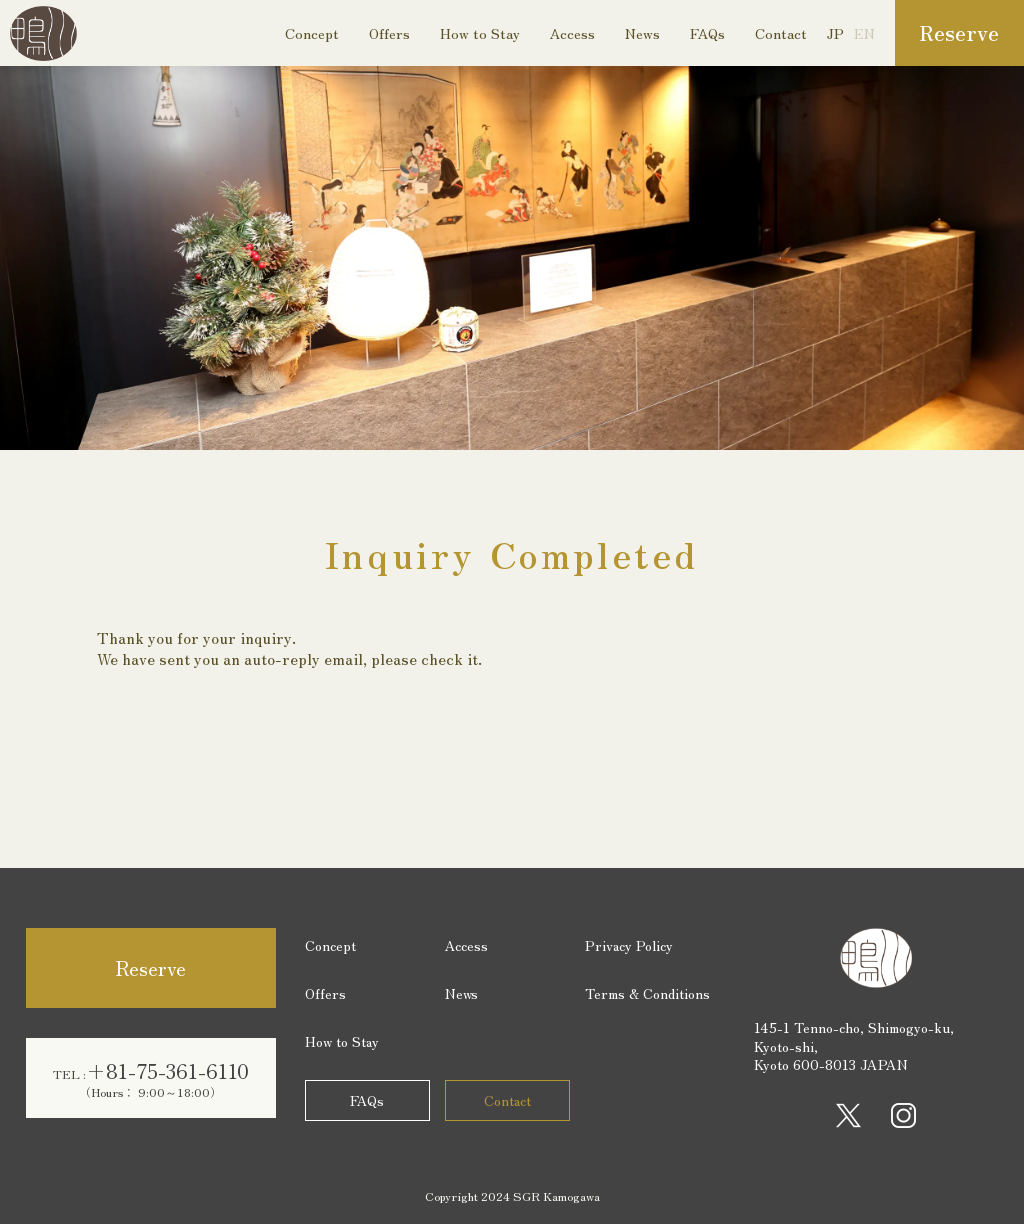 The width and height of the screenshot is (1024, 1224). Describe the element at coordinates (480, 33) in the screenshot. I see `How to Stay` at that location.